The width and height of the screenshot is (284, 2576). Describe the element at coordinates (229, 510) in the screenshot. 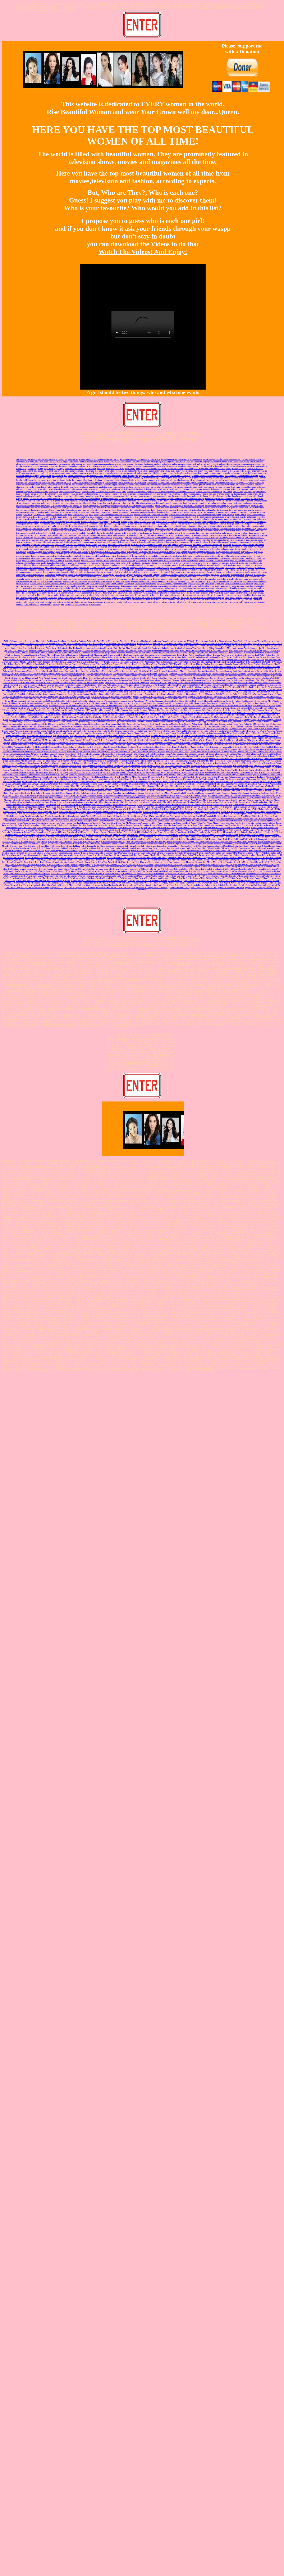

I see `gail-force` at that location.